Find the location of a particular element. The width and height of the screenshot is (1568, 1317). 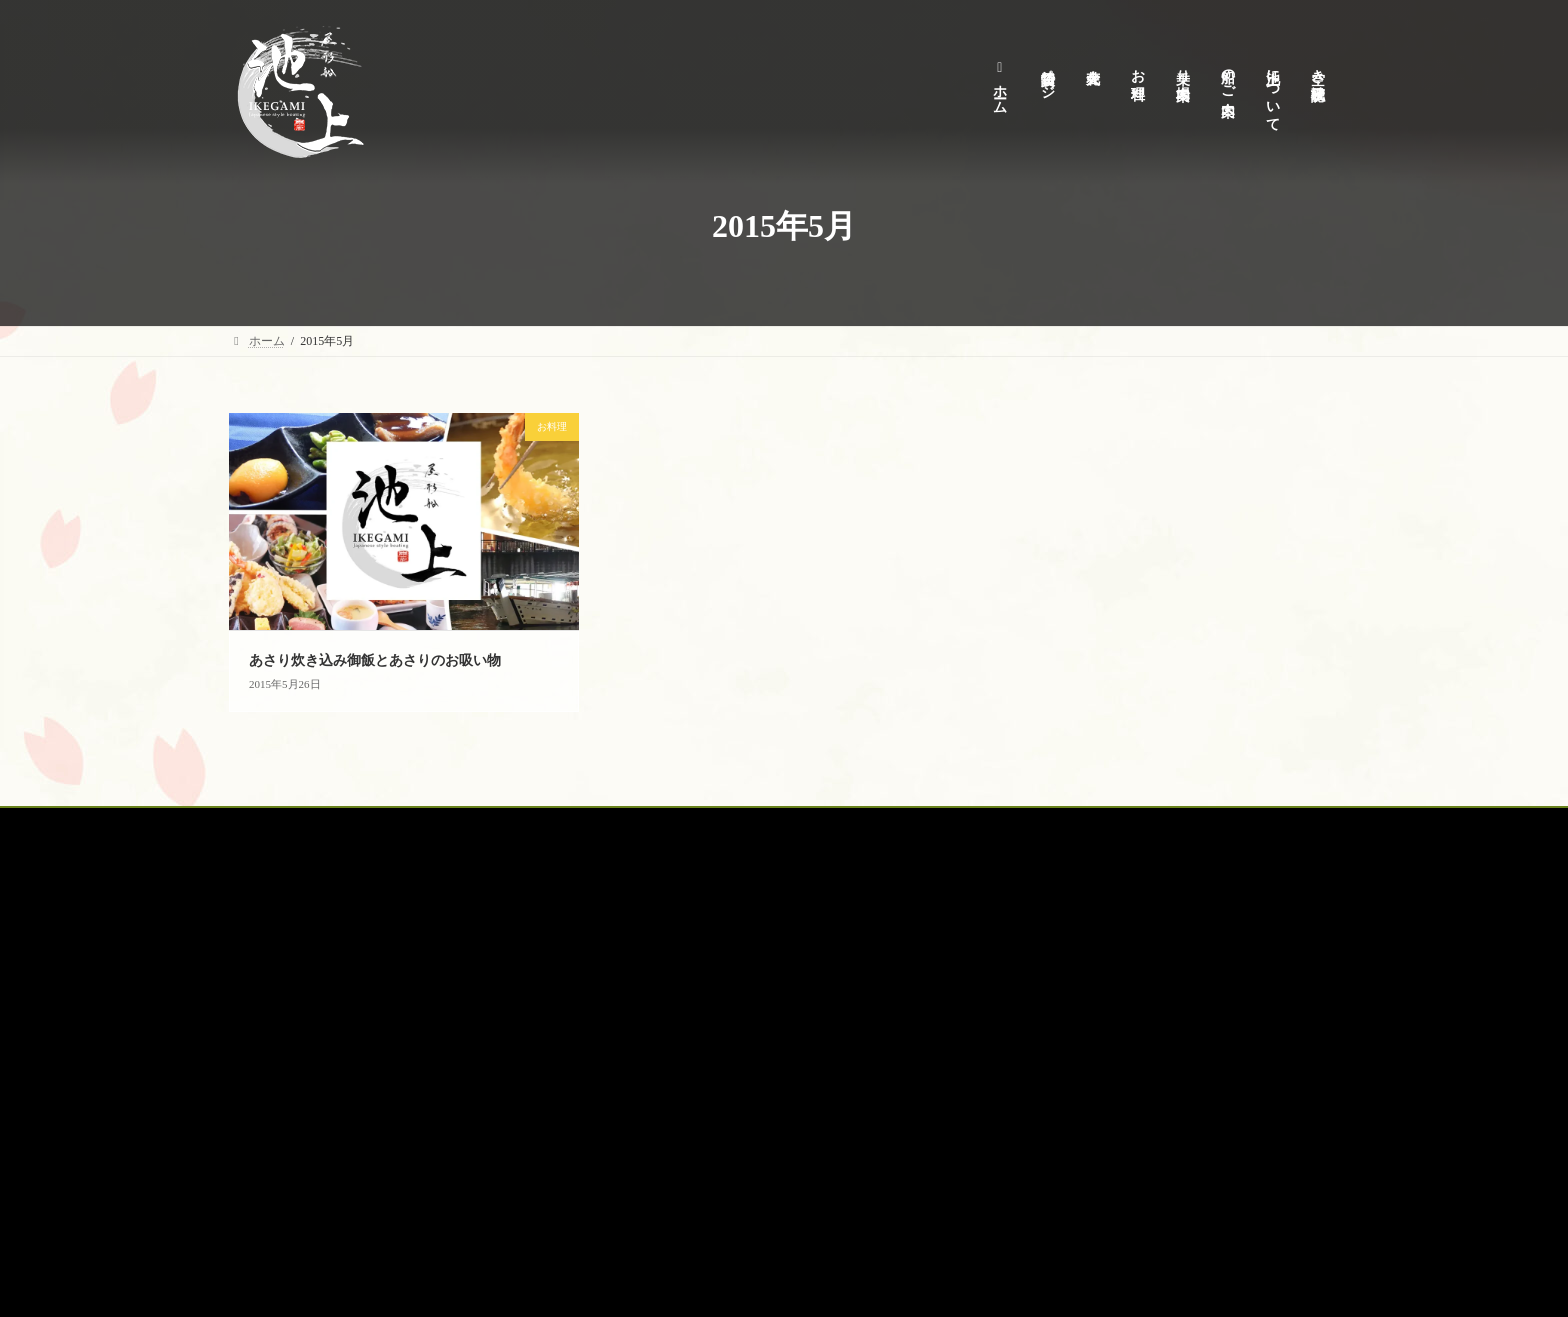

お料理 is located at coordinates (578, 826).